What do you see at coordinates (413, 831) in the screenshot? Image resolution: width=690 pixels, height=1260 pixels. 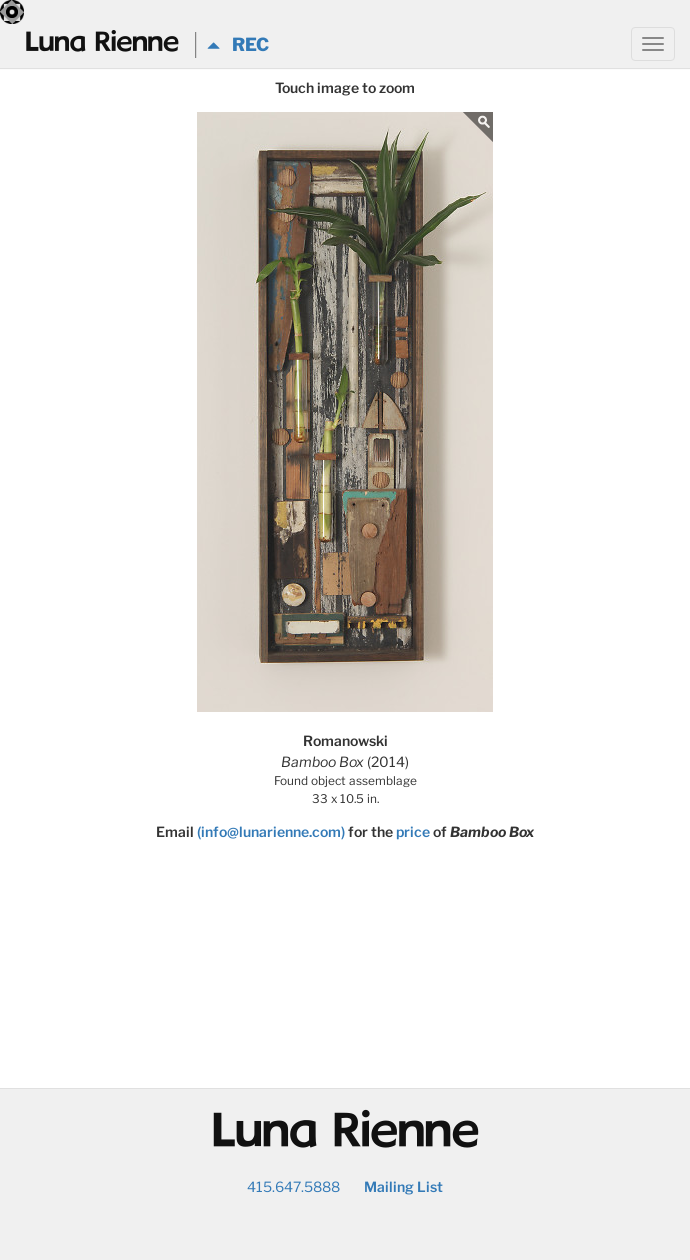 I see `price` at bounding box center [413, 831].